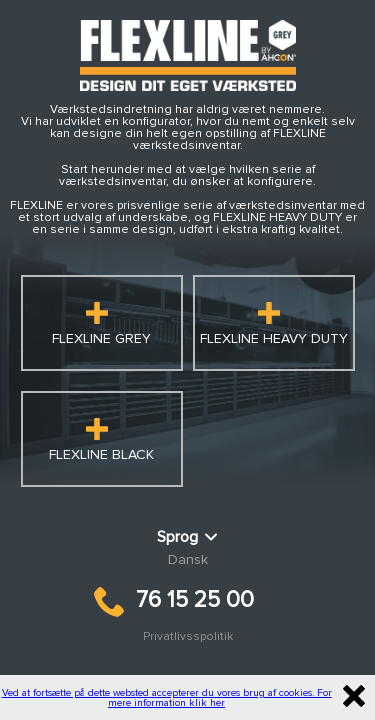 This screenshot has height=720, width=375. I want to click on Ved at fortsætte på dette websted accepterer du vores brug af cookies. For mere information klik her, so click(167, 698).